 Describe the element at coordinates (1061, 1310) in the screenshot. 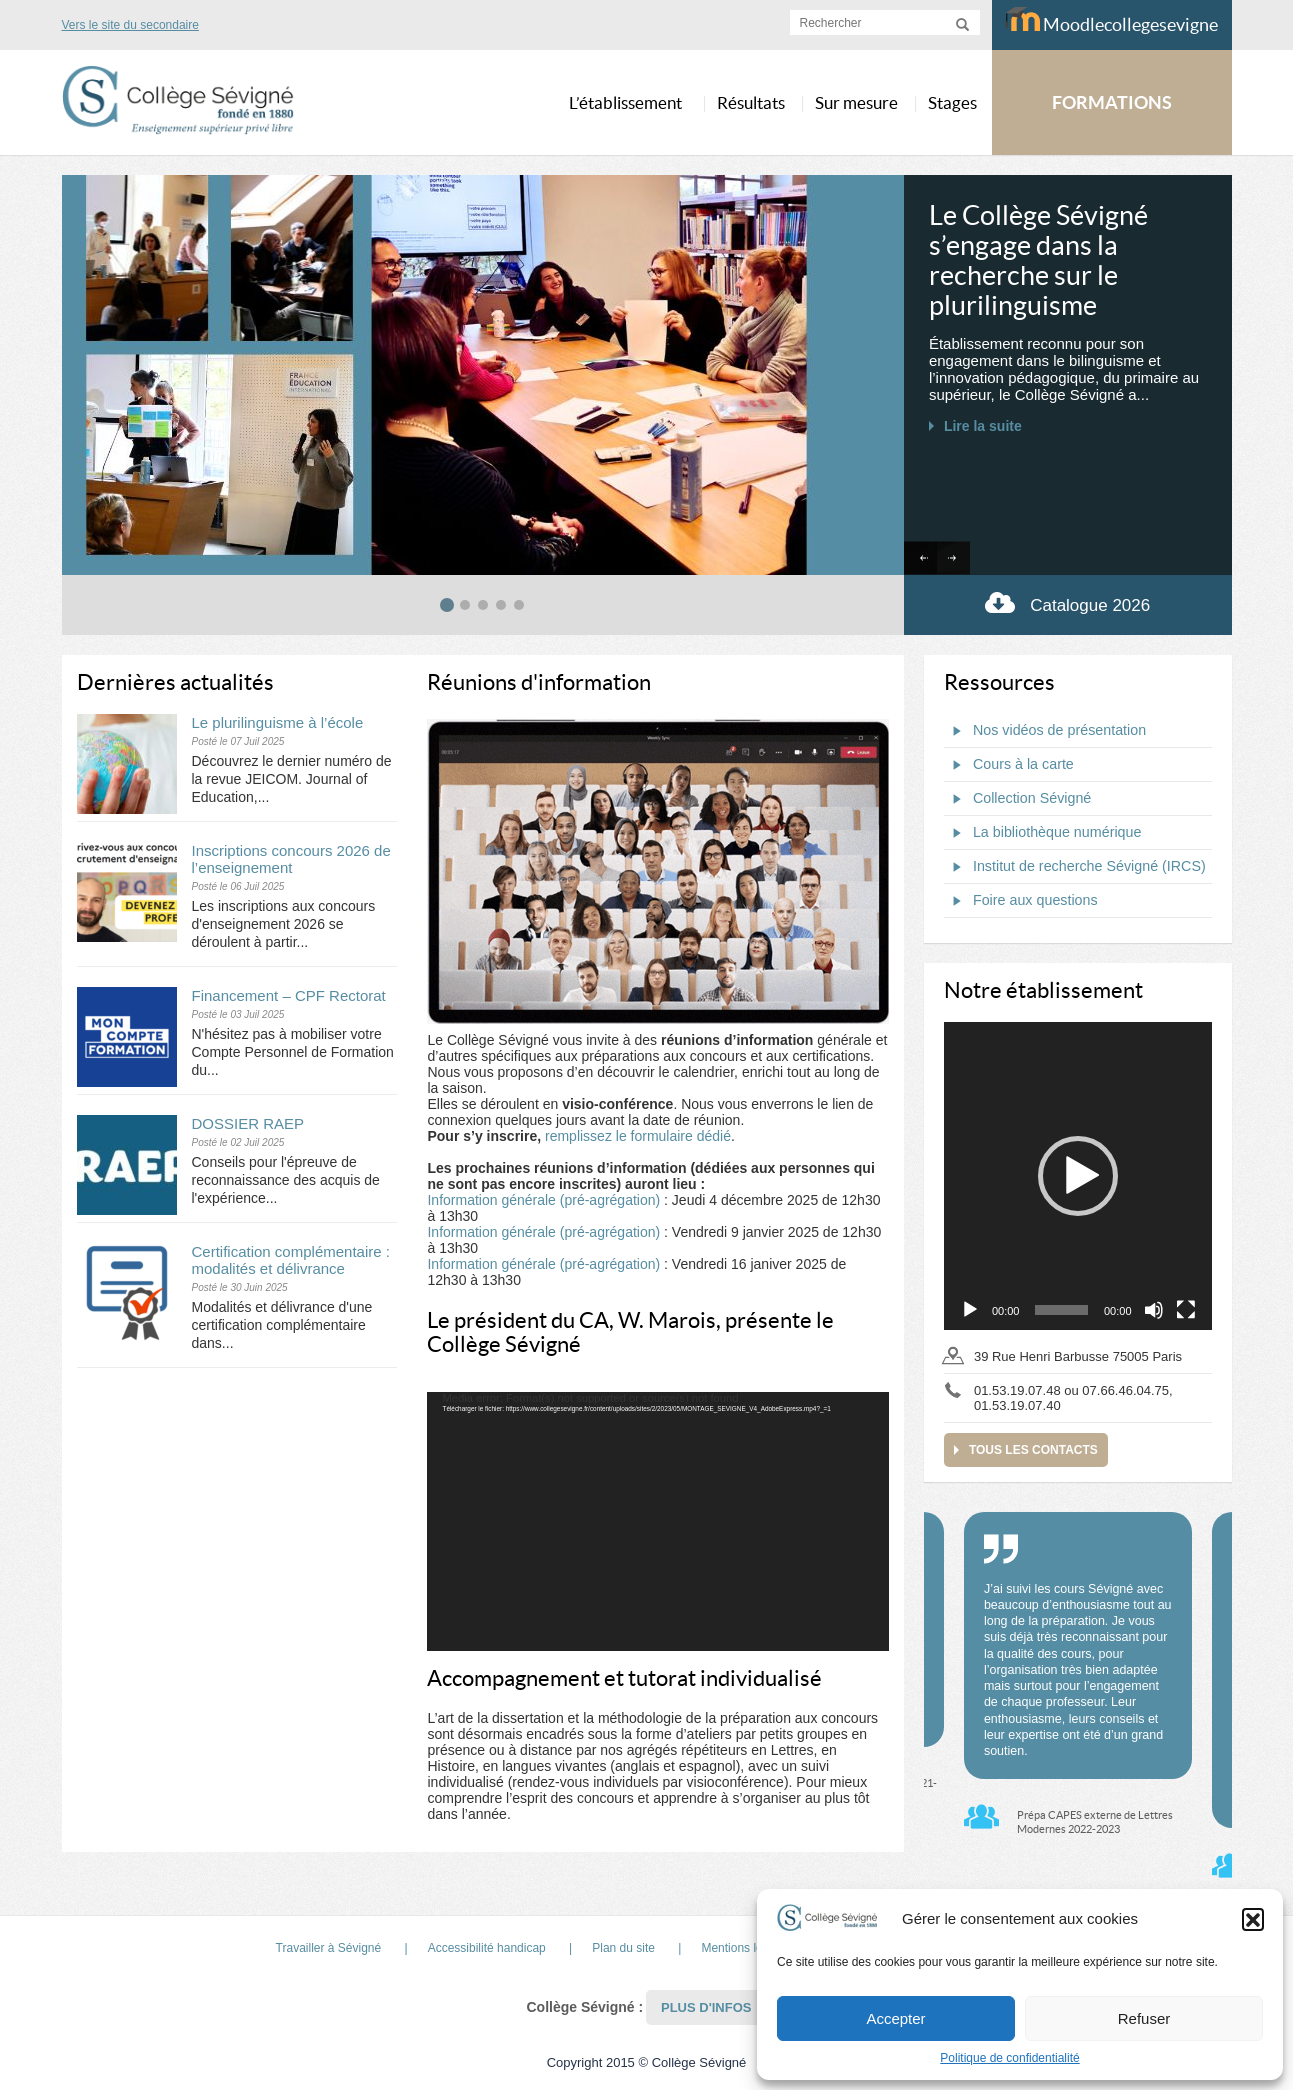

I see `[slider]` at that location.